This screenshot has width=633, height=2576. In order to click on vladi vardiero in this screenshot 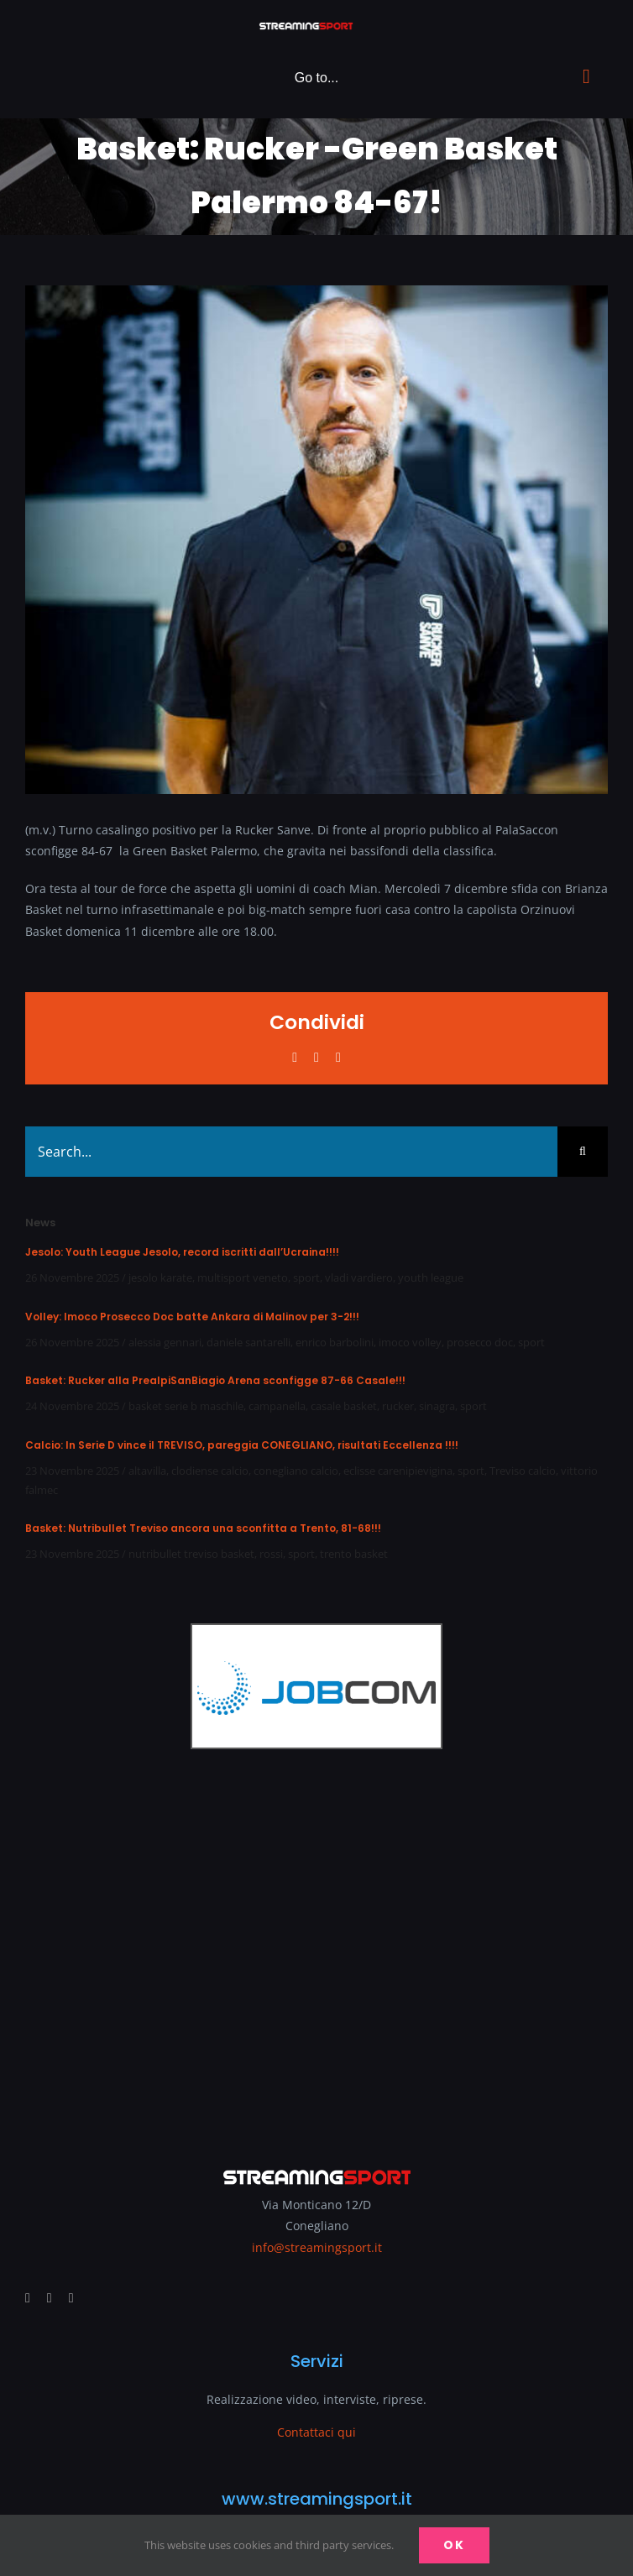, I will do `click(359, 1277)`.